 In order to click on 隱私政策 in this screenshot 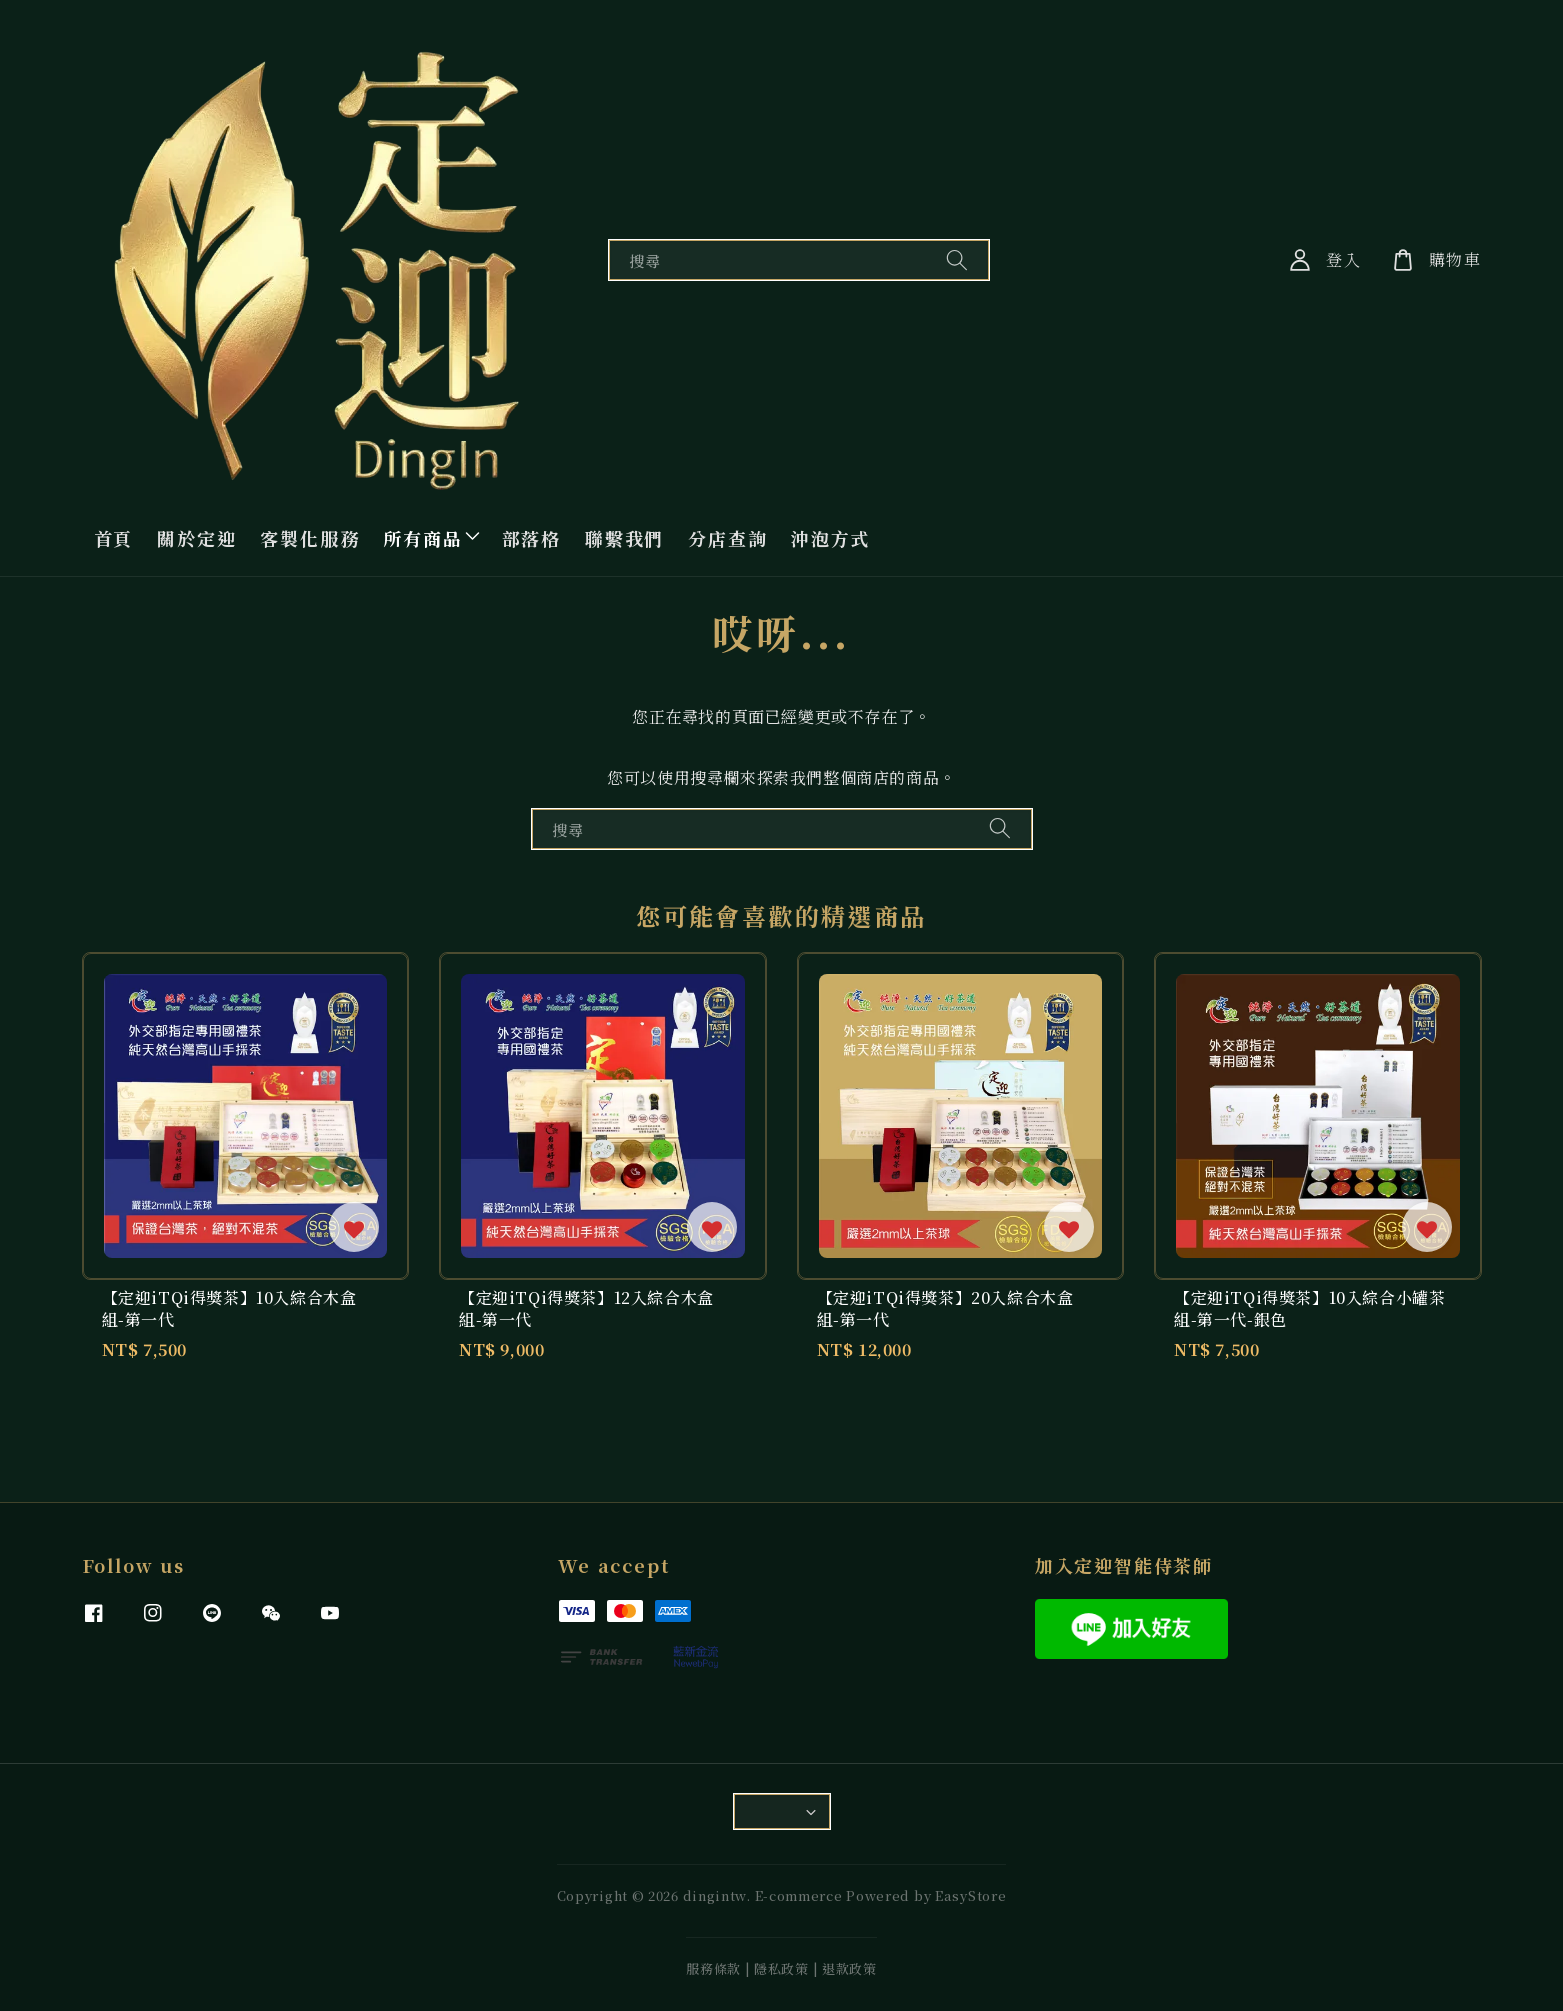, I will do `click(781, 1968)`.